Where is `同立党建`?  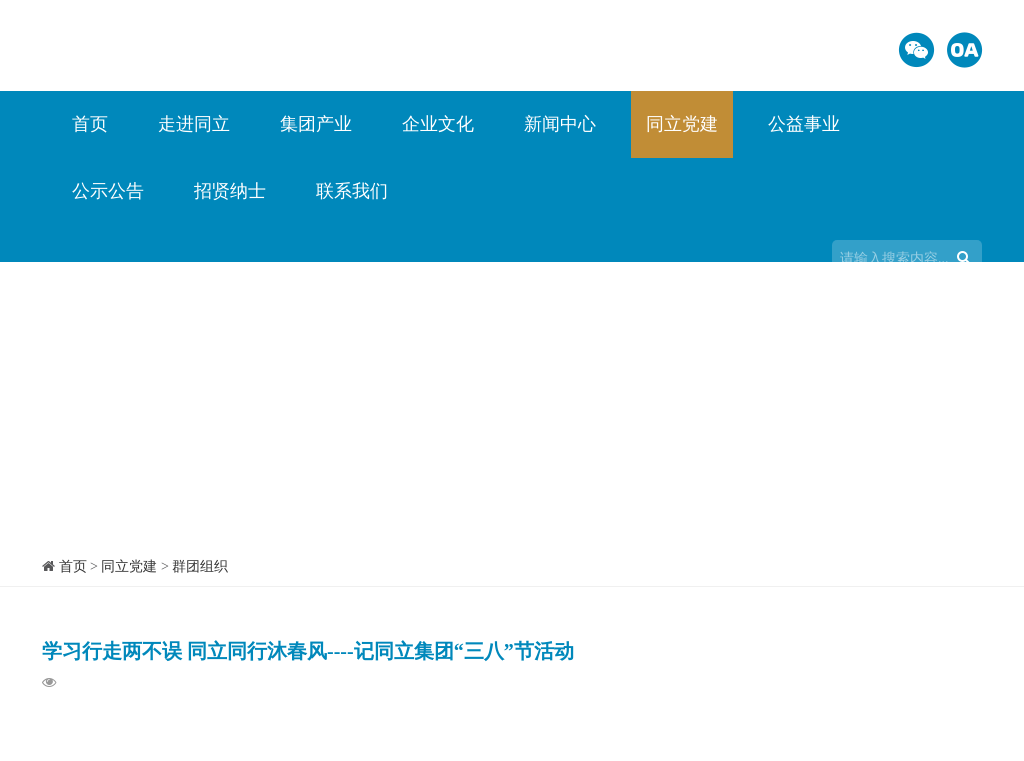 同立党建 is located at coordinates (682, 124).